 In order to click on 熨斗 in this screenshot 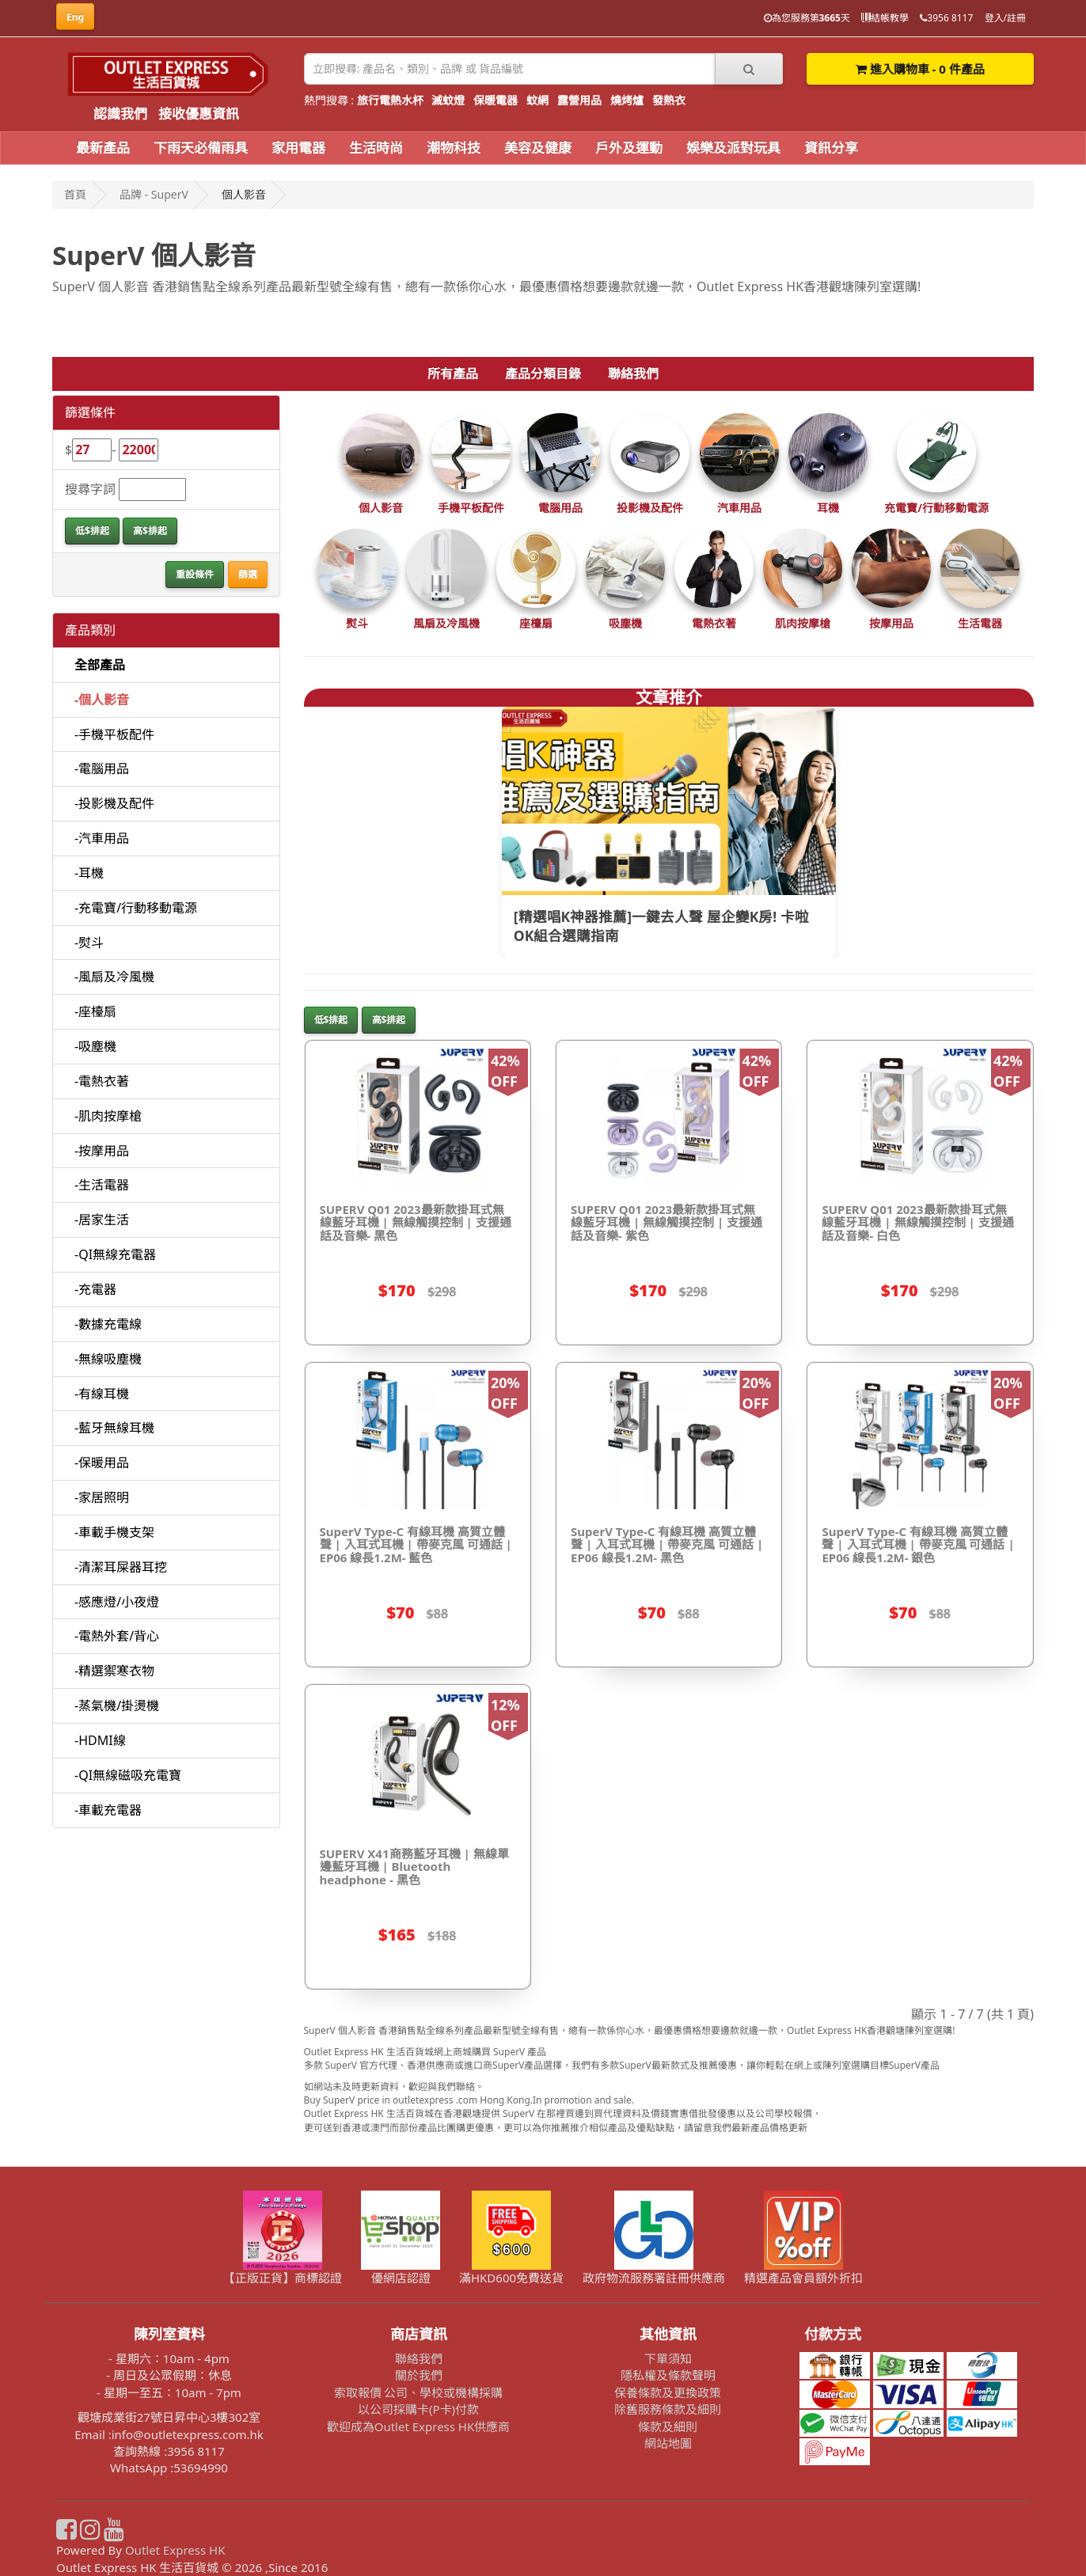, I will do `click(357, 623)`.